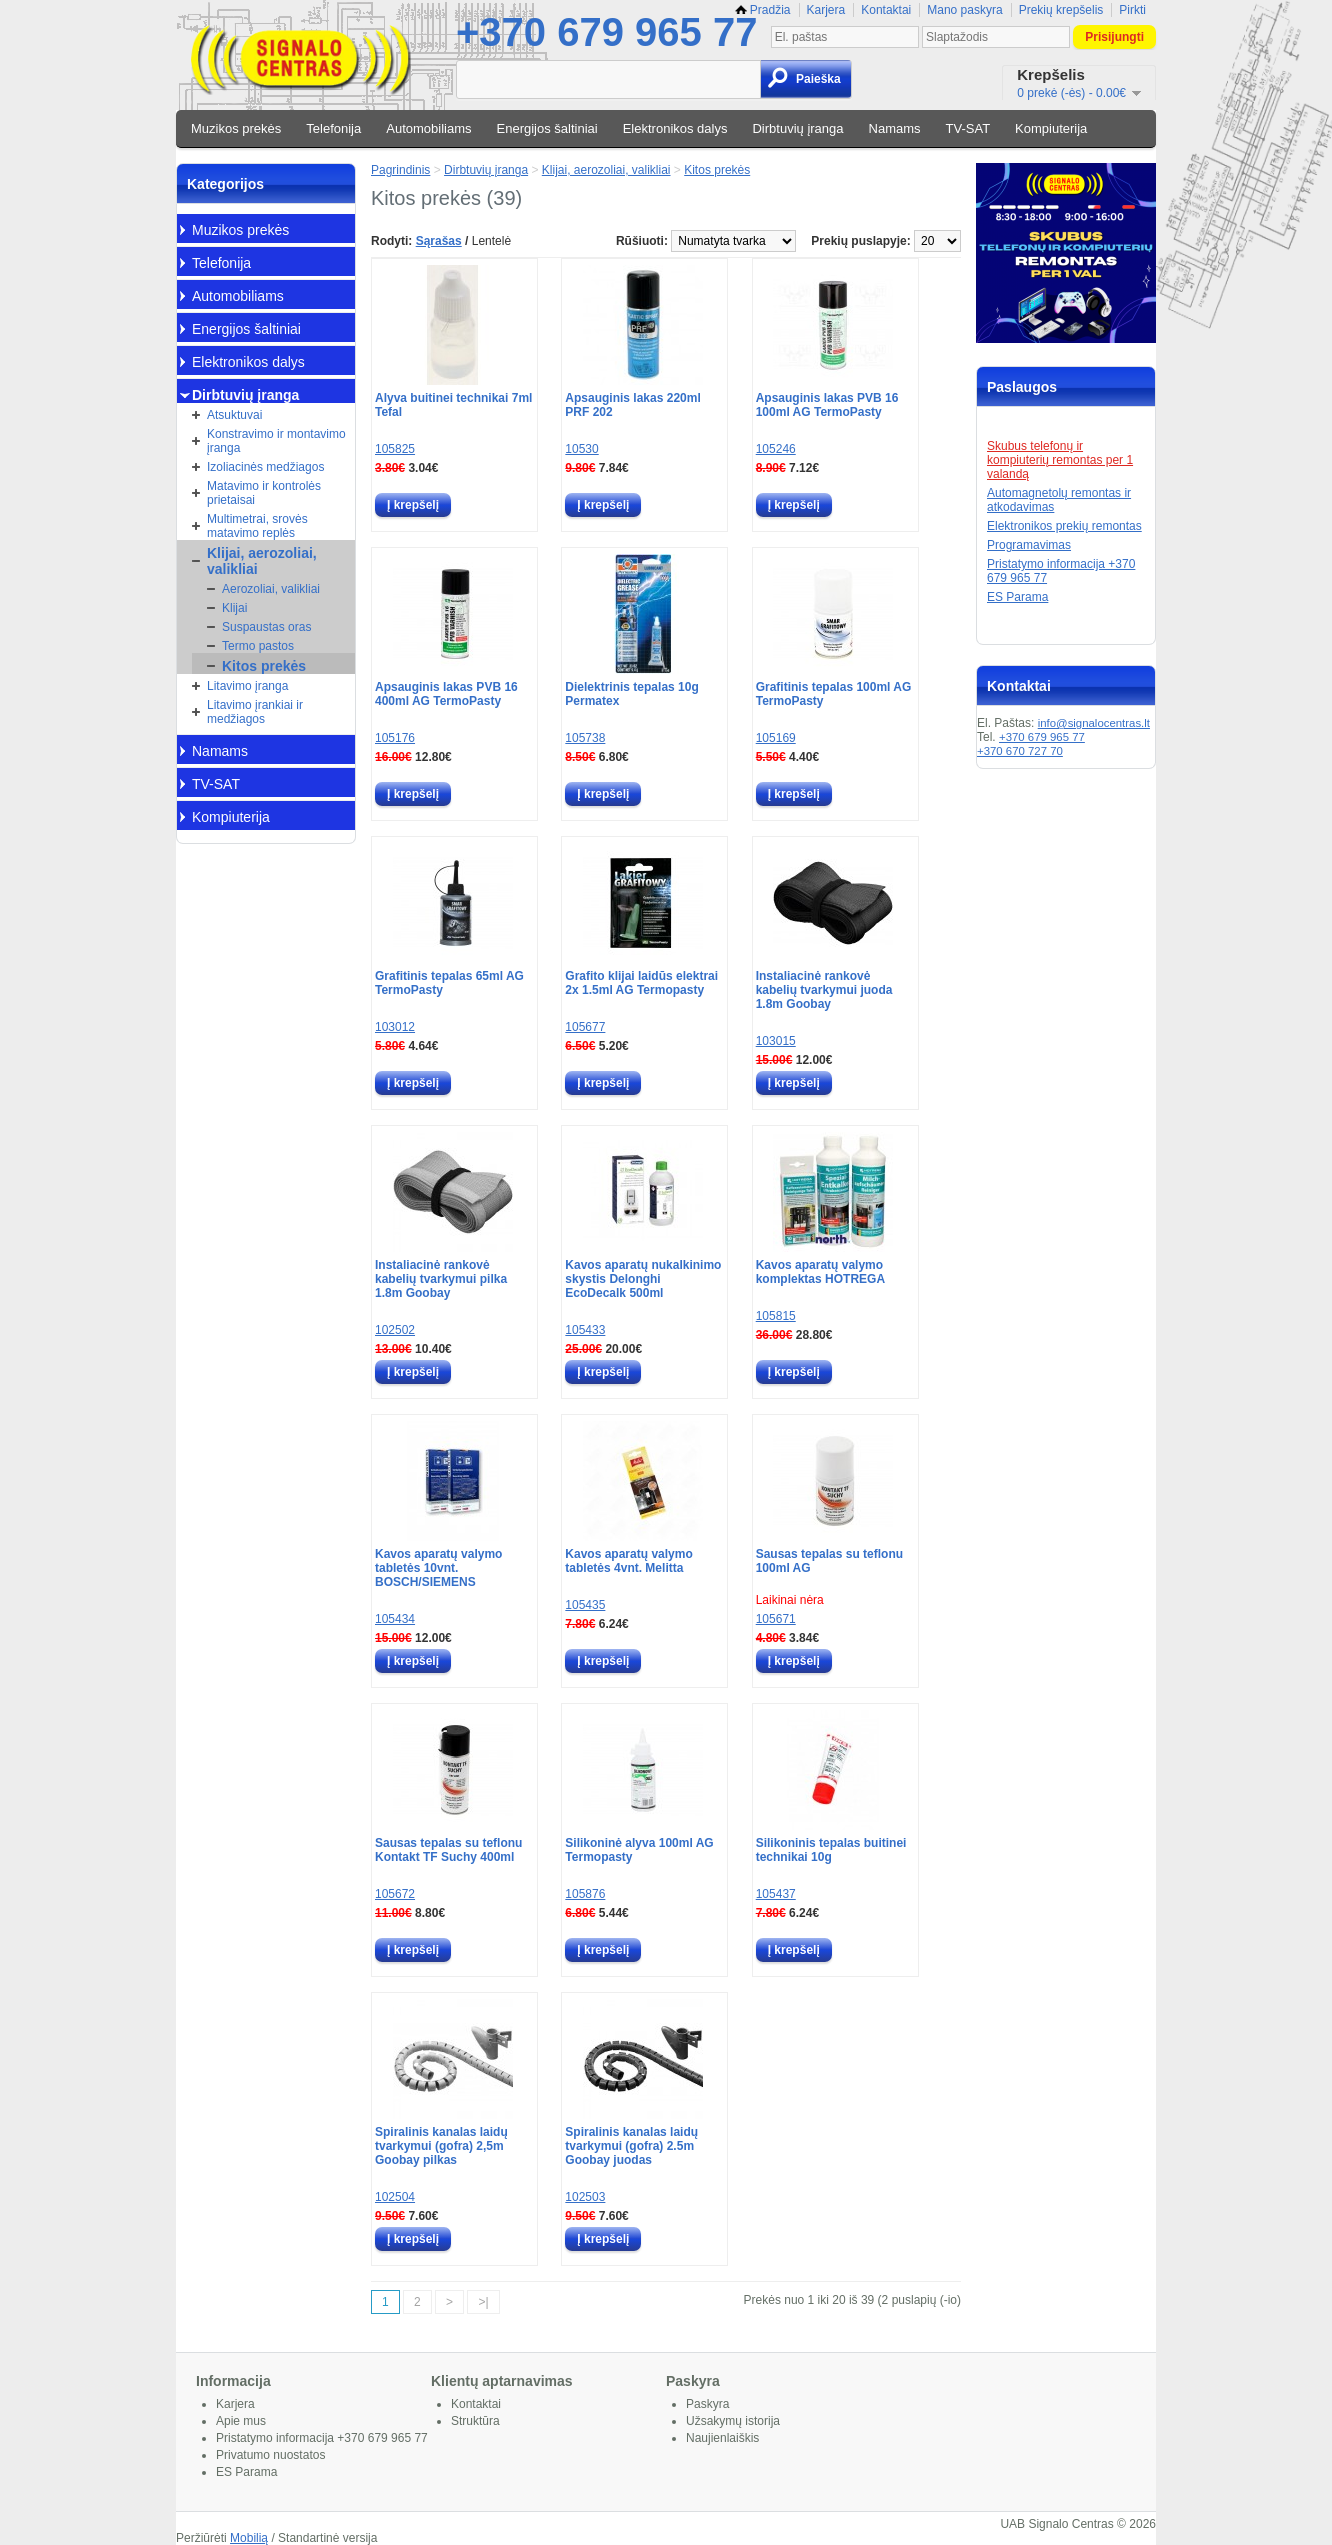 The image size is (1332, 2545). Describe the element at coordinates (722, 2438) in the screenshot. I see `Naujienlaiškis` at that location.